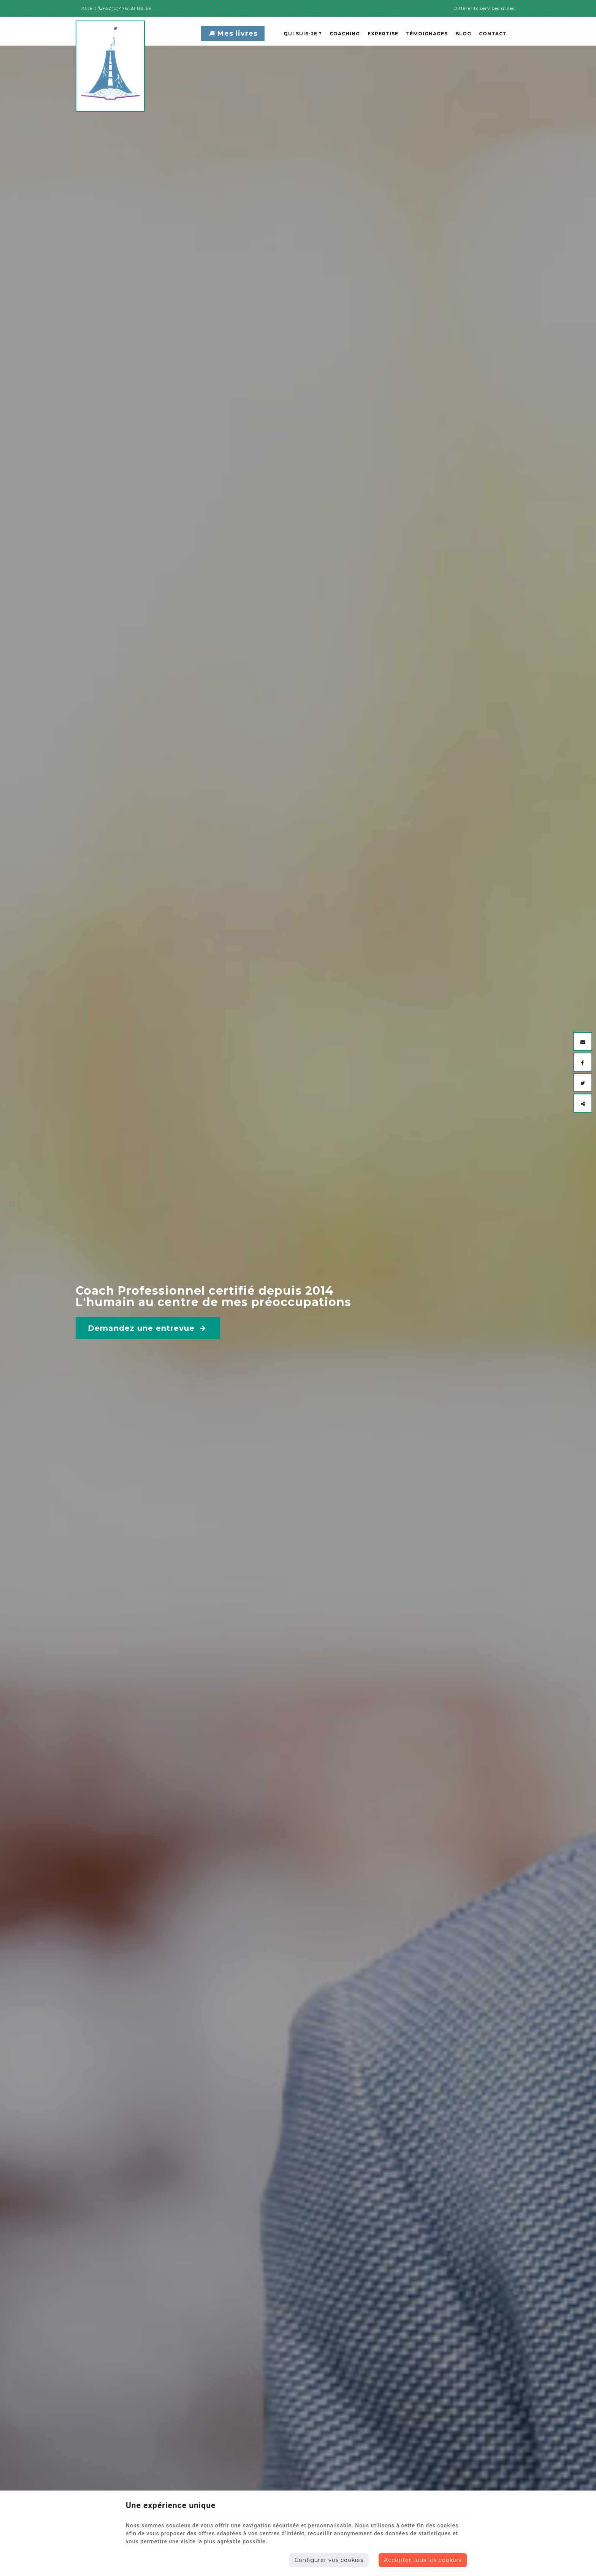 The image size is (596, 2576). Describe the element at coordinates (233, 33) in the screenshot. I see `Mes livres` at that location.